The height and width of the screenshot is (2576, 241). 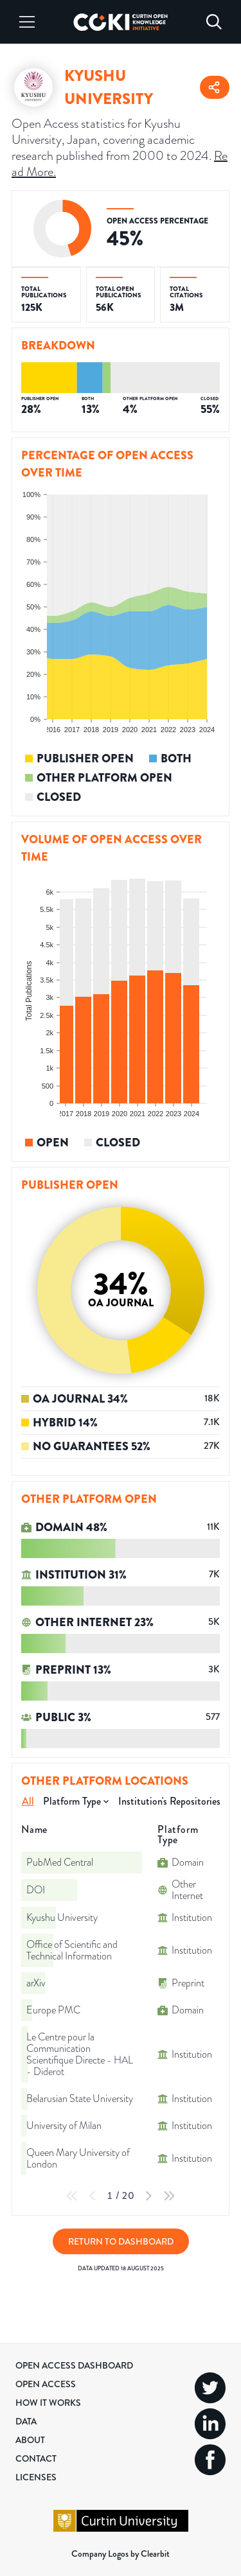 I want to click on How it Works, so click(x=48, y=2402).